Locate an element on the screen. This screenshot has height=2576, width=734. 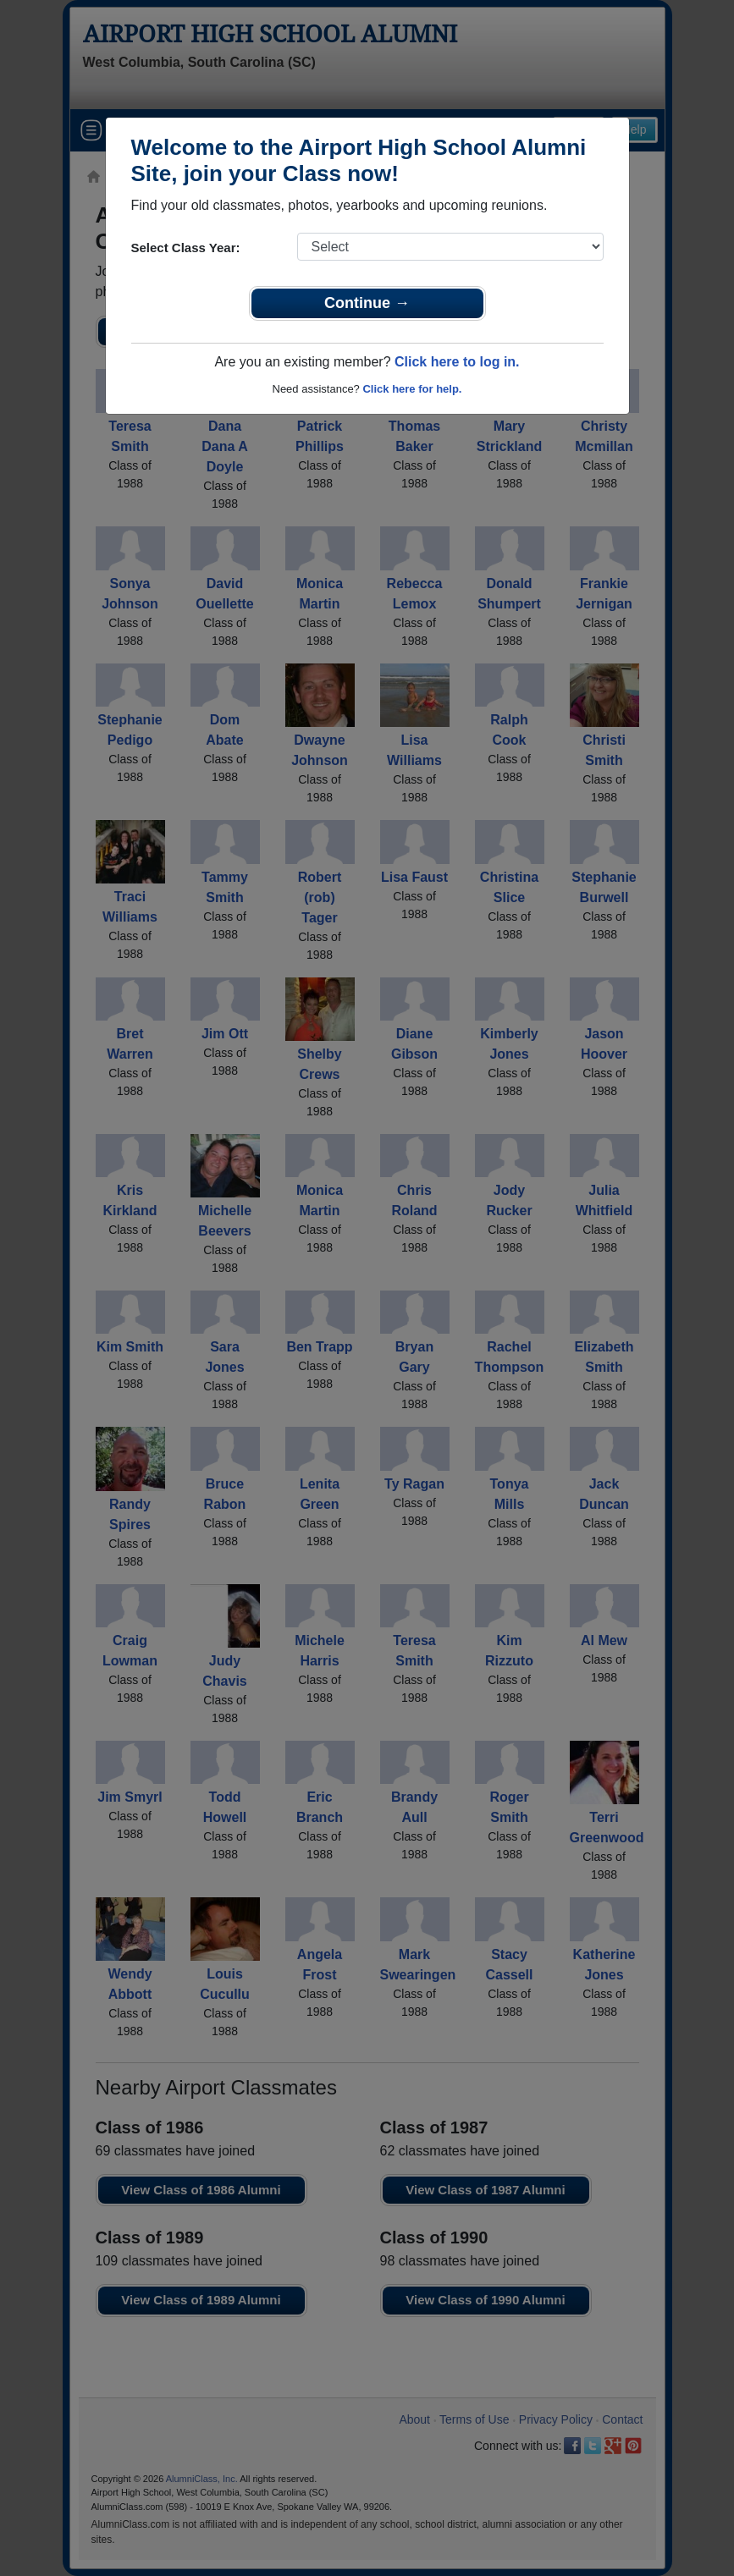
Click here for help. is located at coordinates (411, 389).